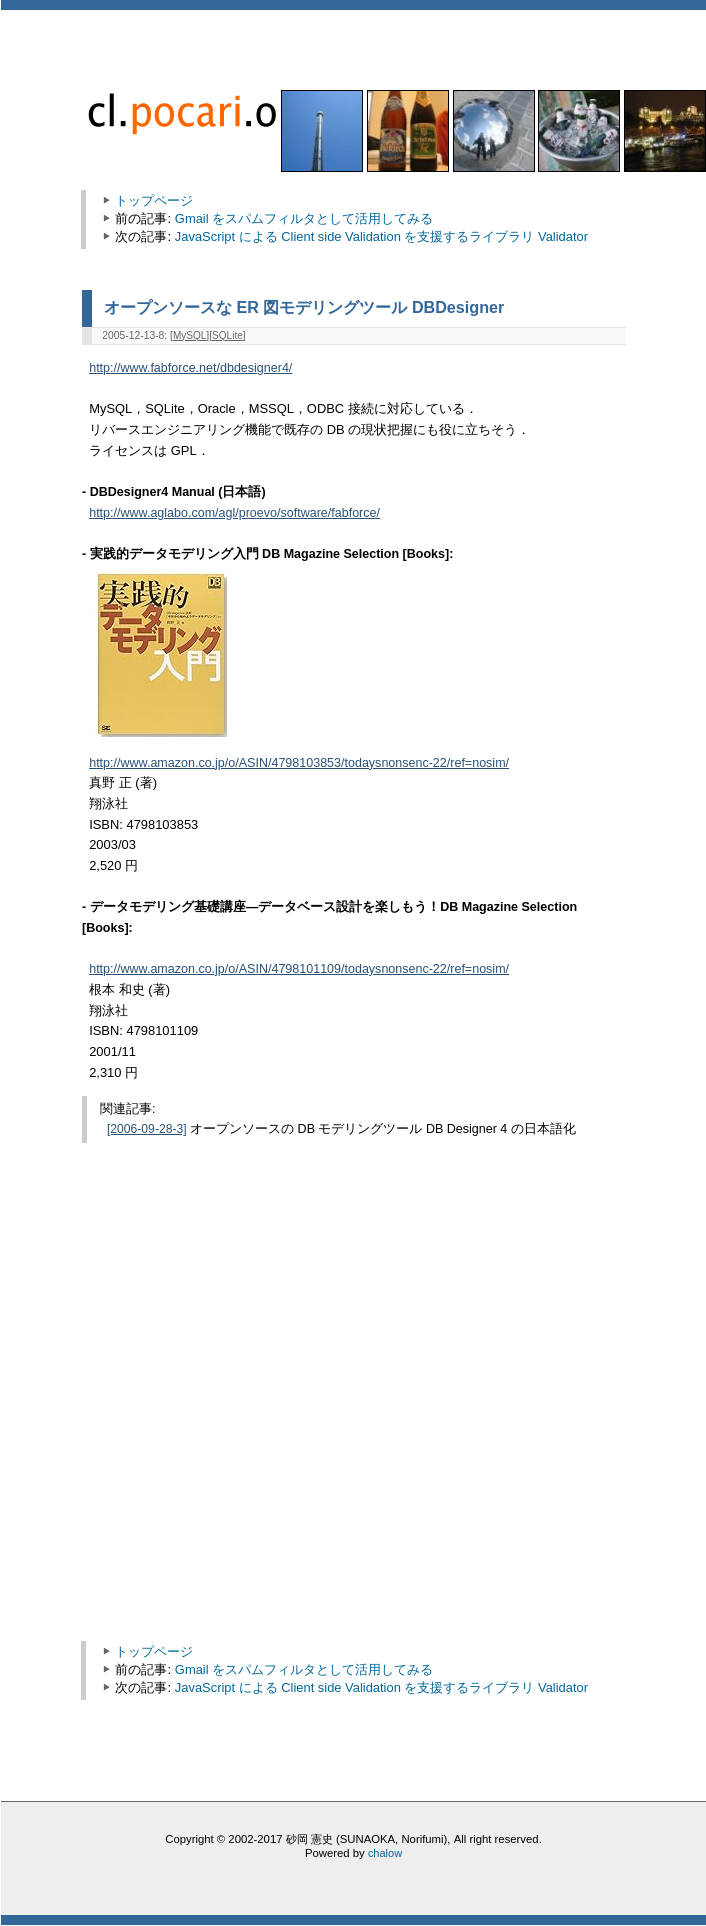  I want to click on http://www.amazon.co.jp/o/ASIN/4798101109/todaysnonsenc-22/ref=nosim/, so click(299, 969).